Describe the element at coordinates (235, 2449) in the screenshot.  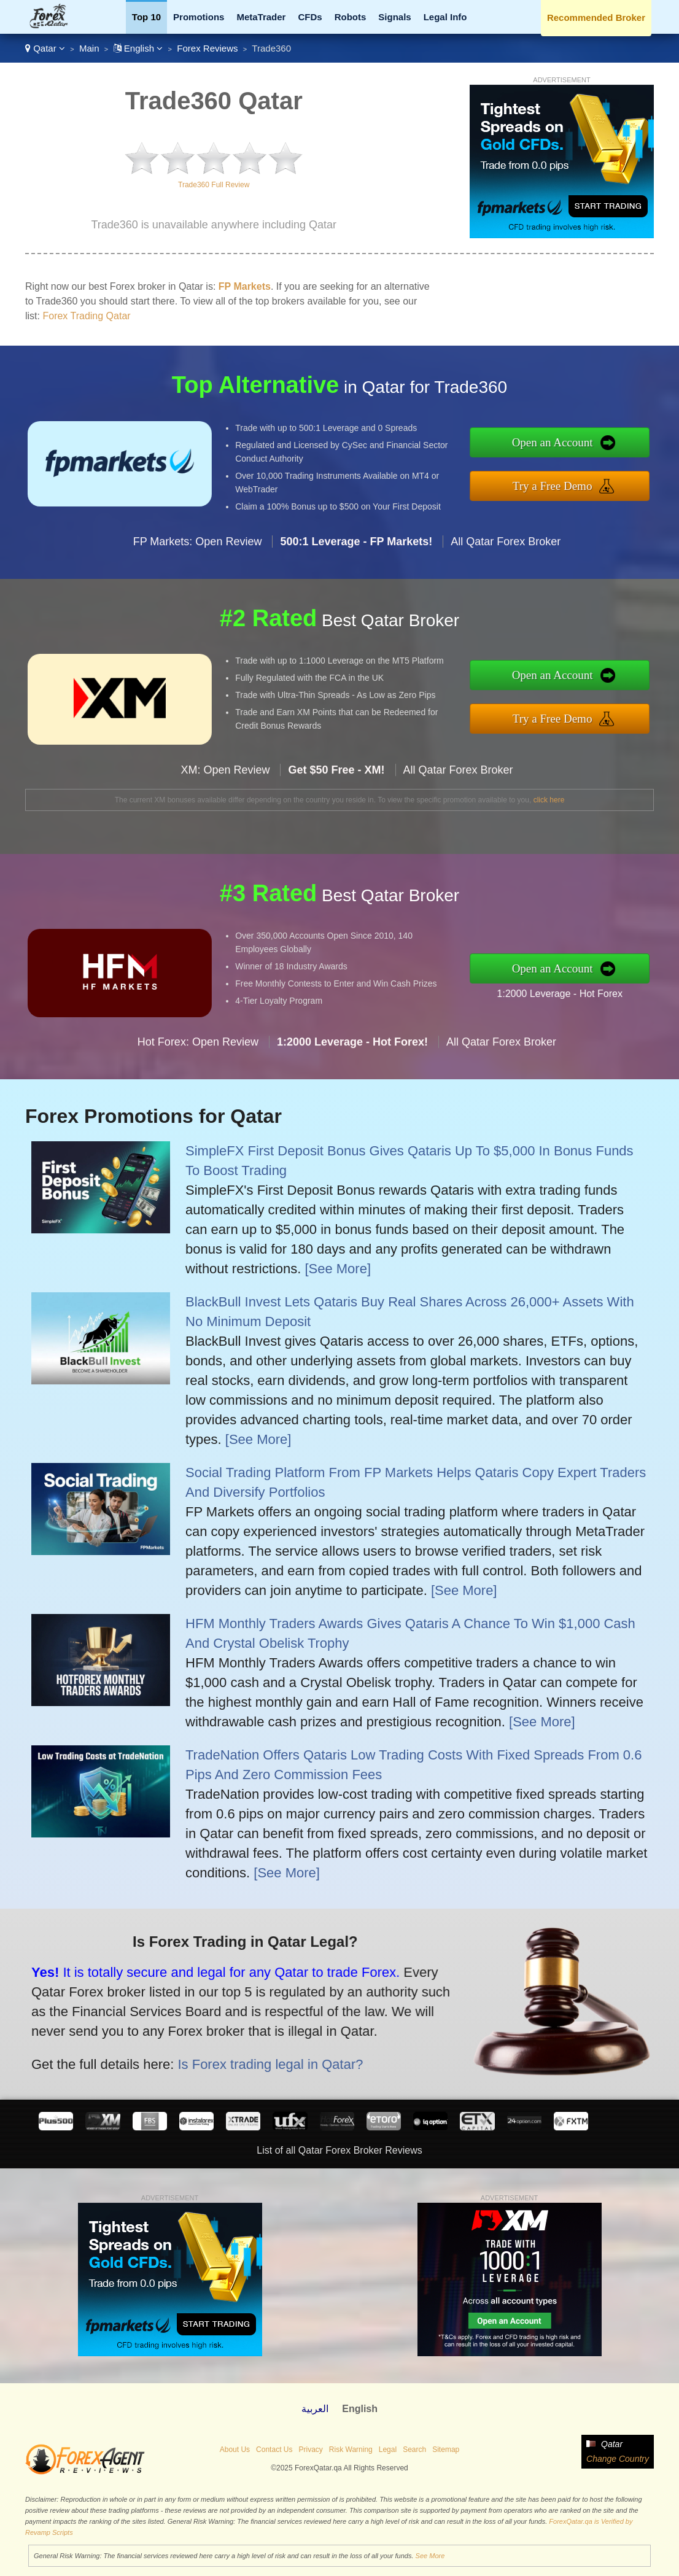
I see `About Us` at that location.